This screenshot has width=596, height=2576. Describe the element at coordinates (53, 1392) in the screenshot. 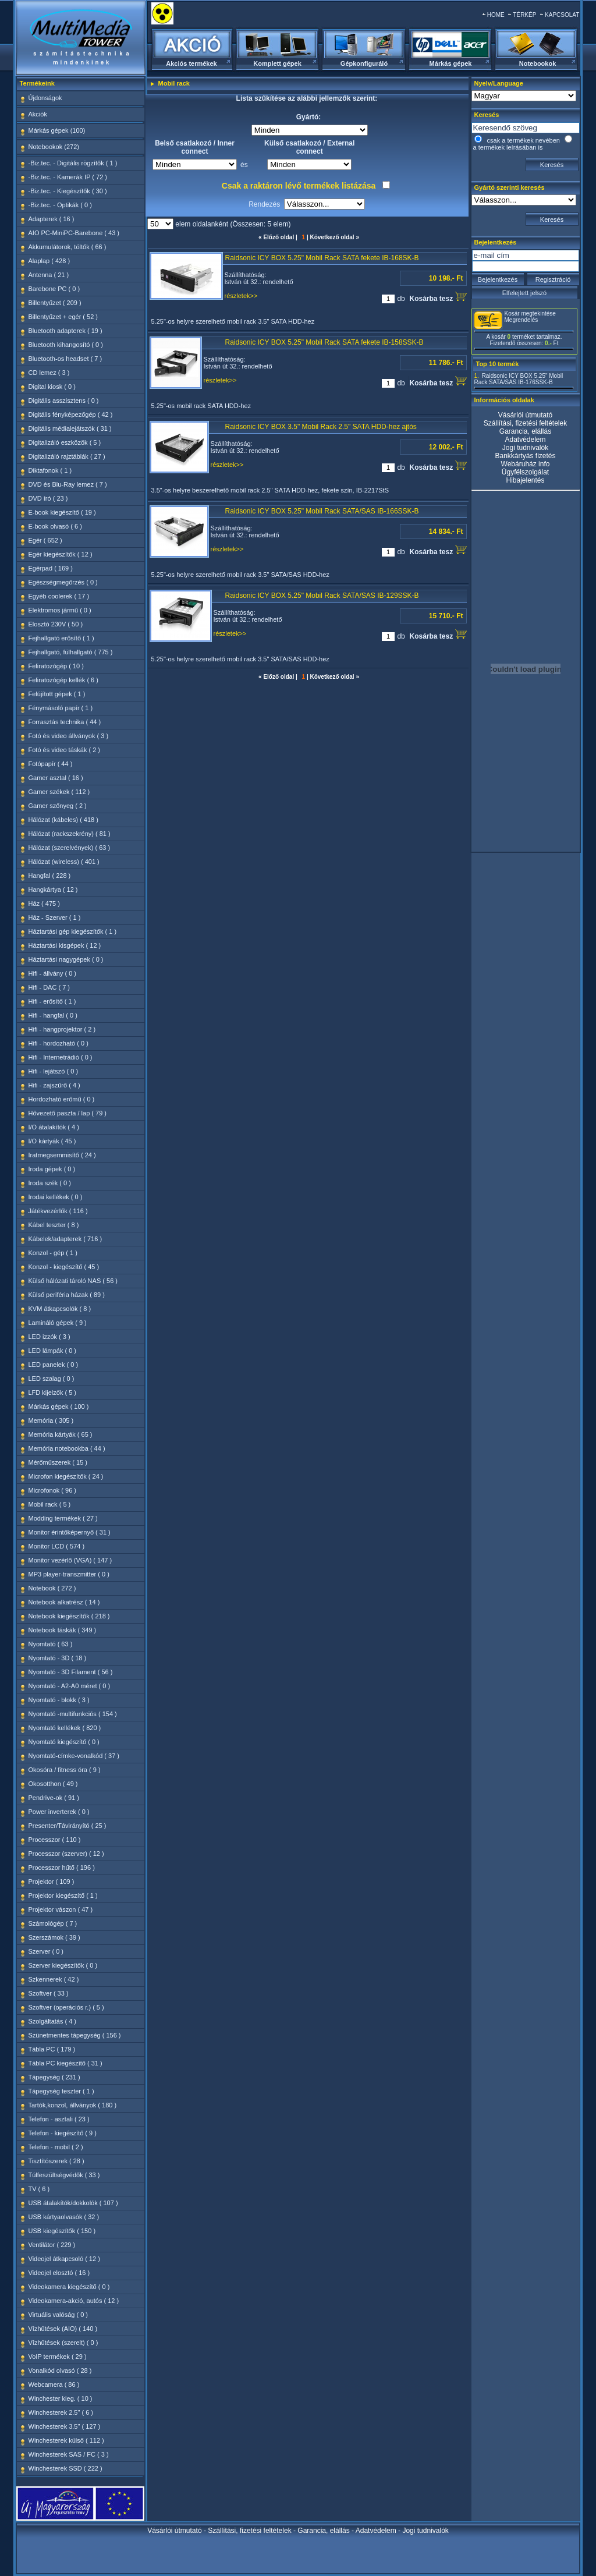

I see `LFD kijelzők ( 5 )` at that location.